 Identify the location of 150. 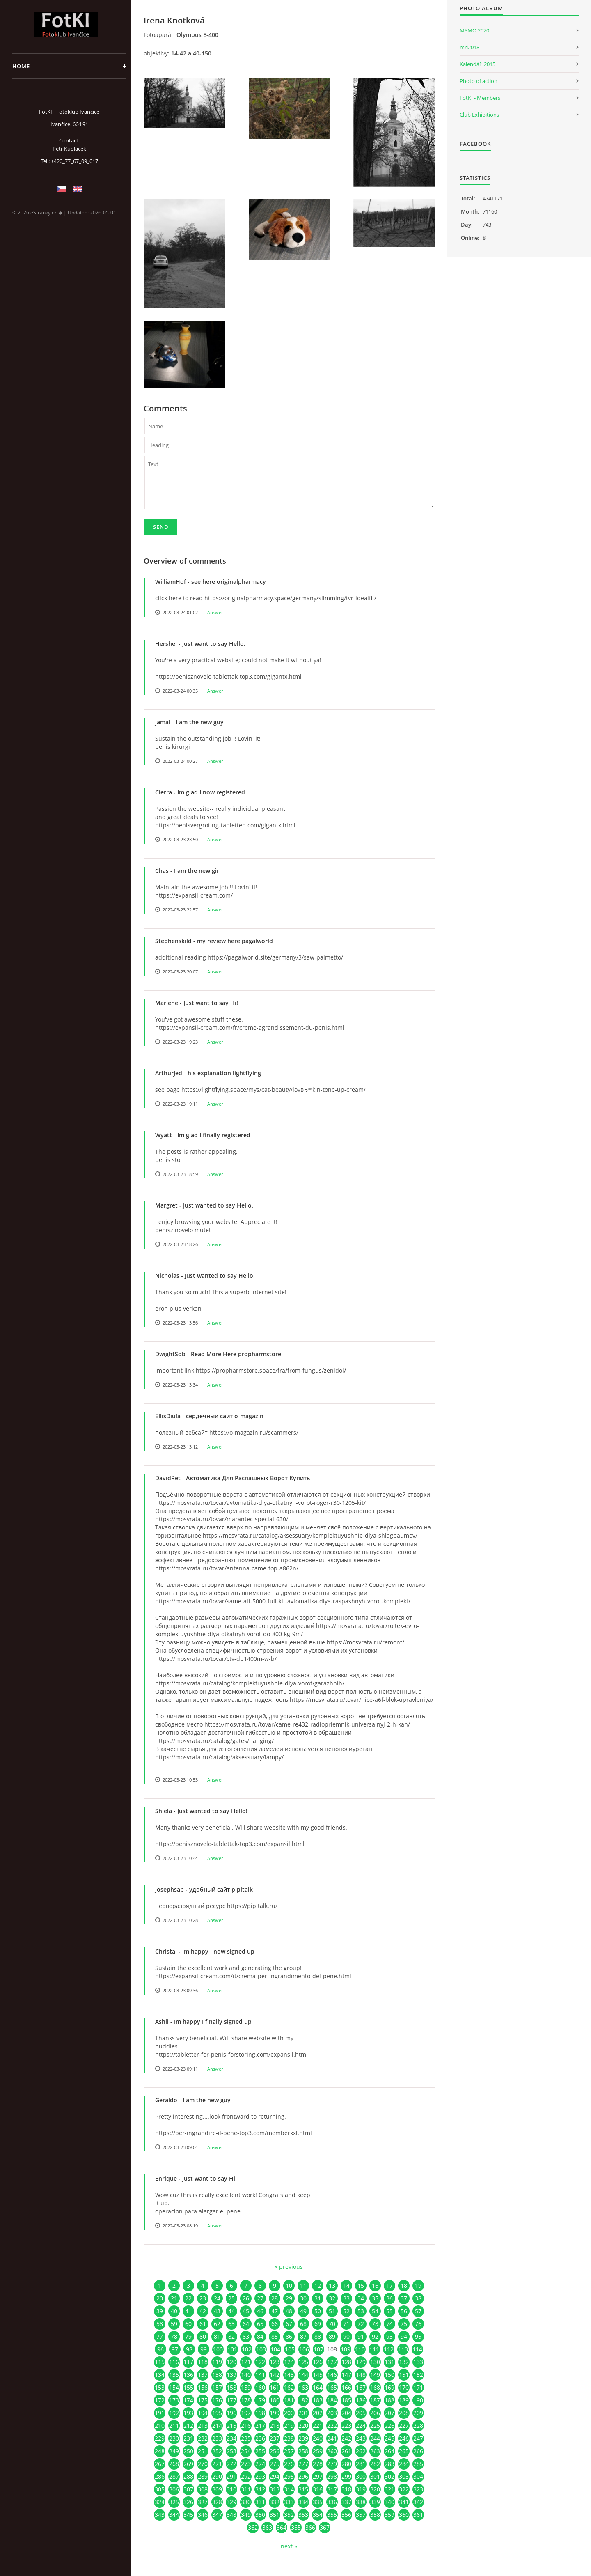
(389, 2375).